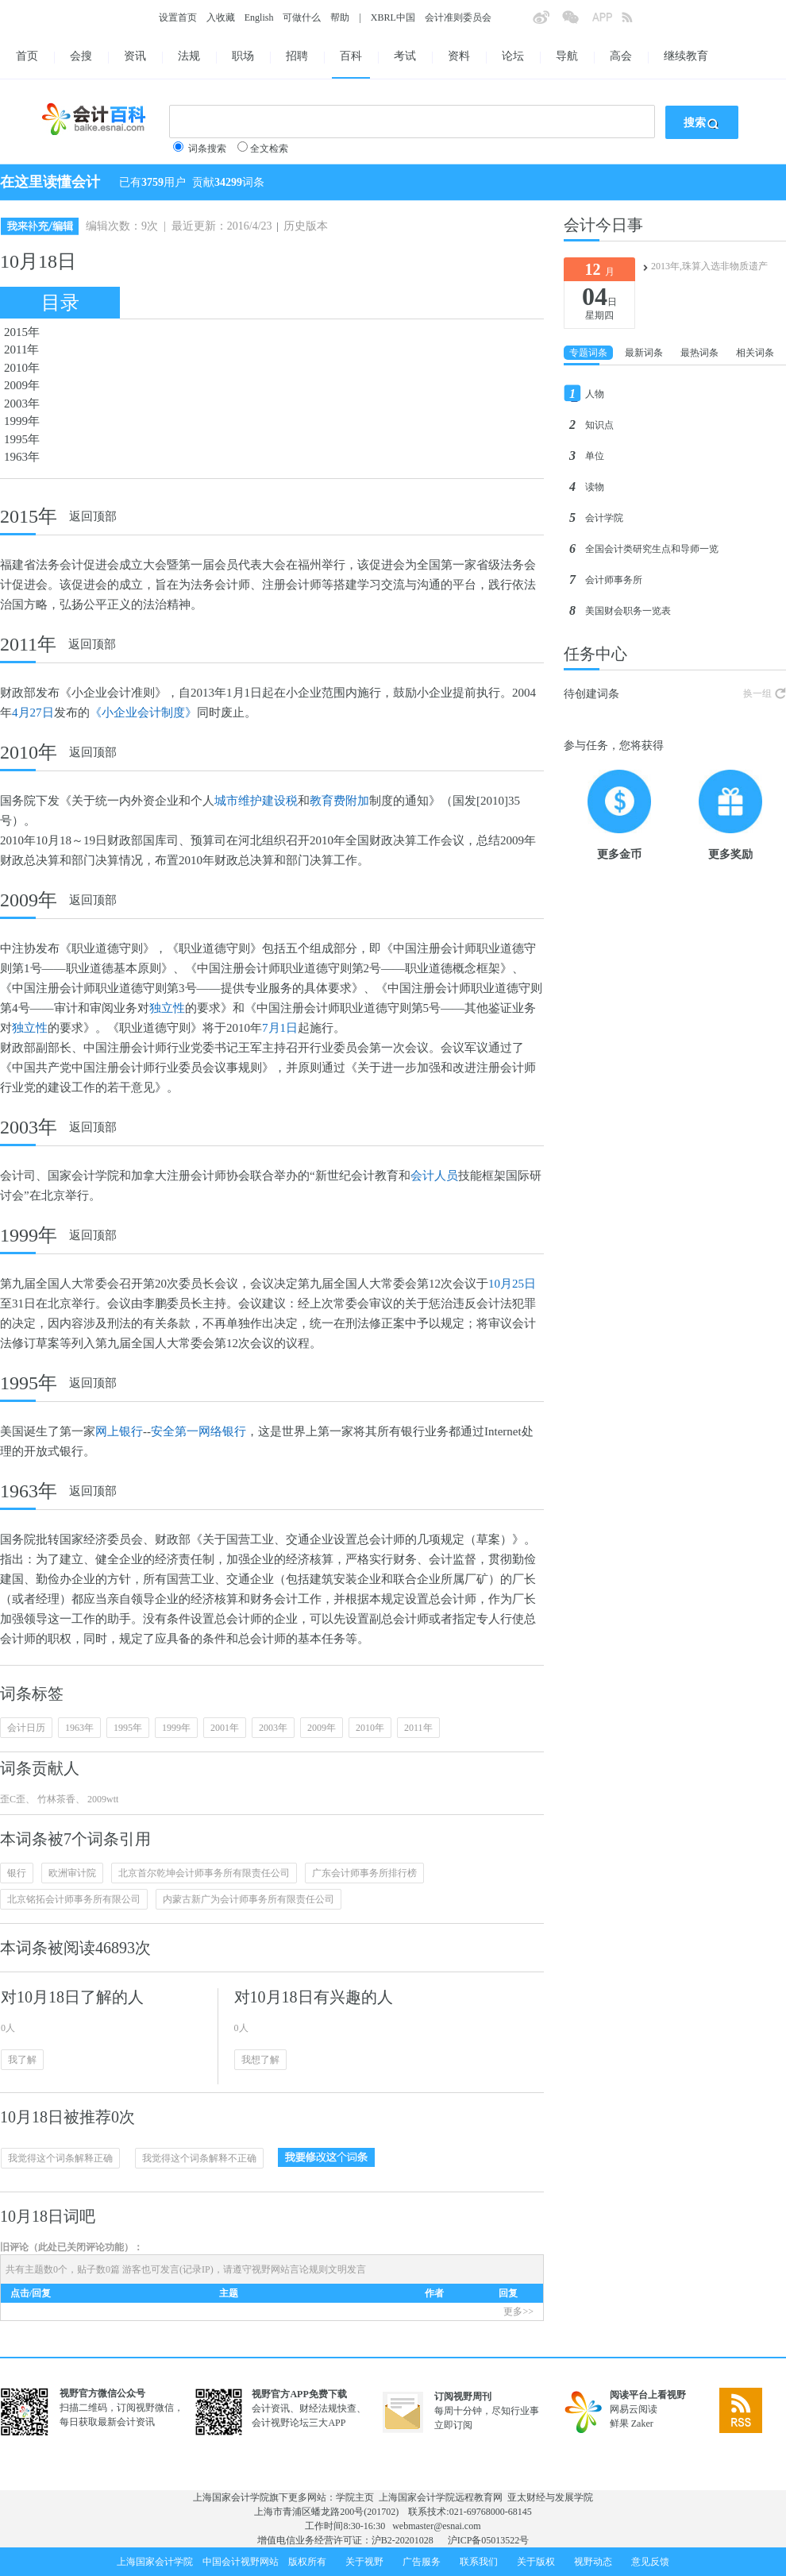 This screenshot has height=2576, width=786. I want to click on 继续教育, so click(686, 56).